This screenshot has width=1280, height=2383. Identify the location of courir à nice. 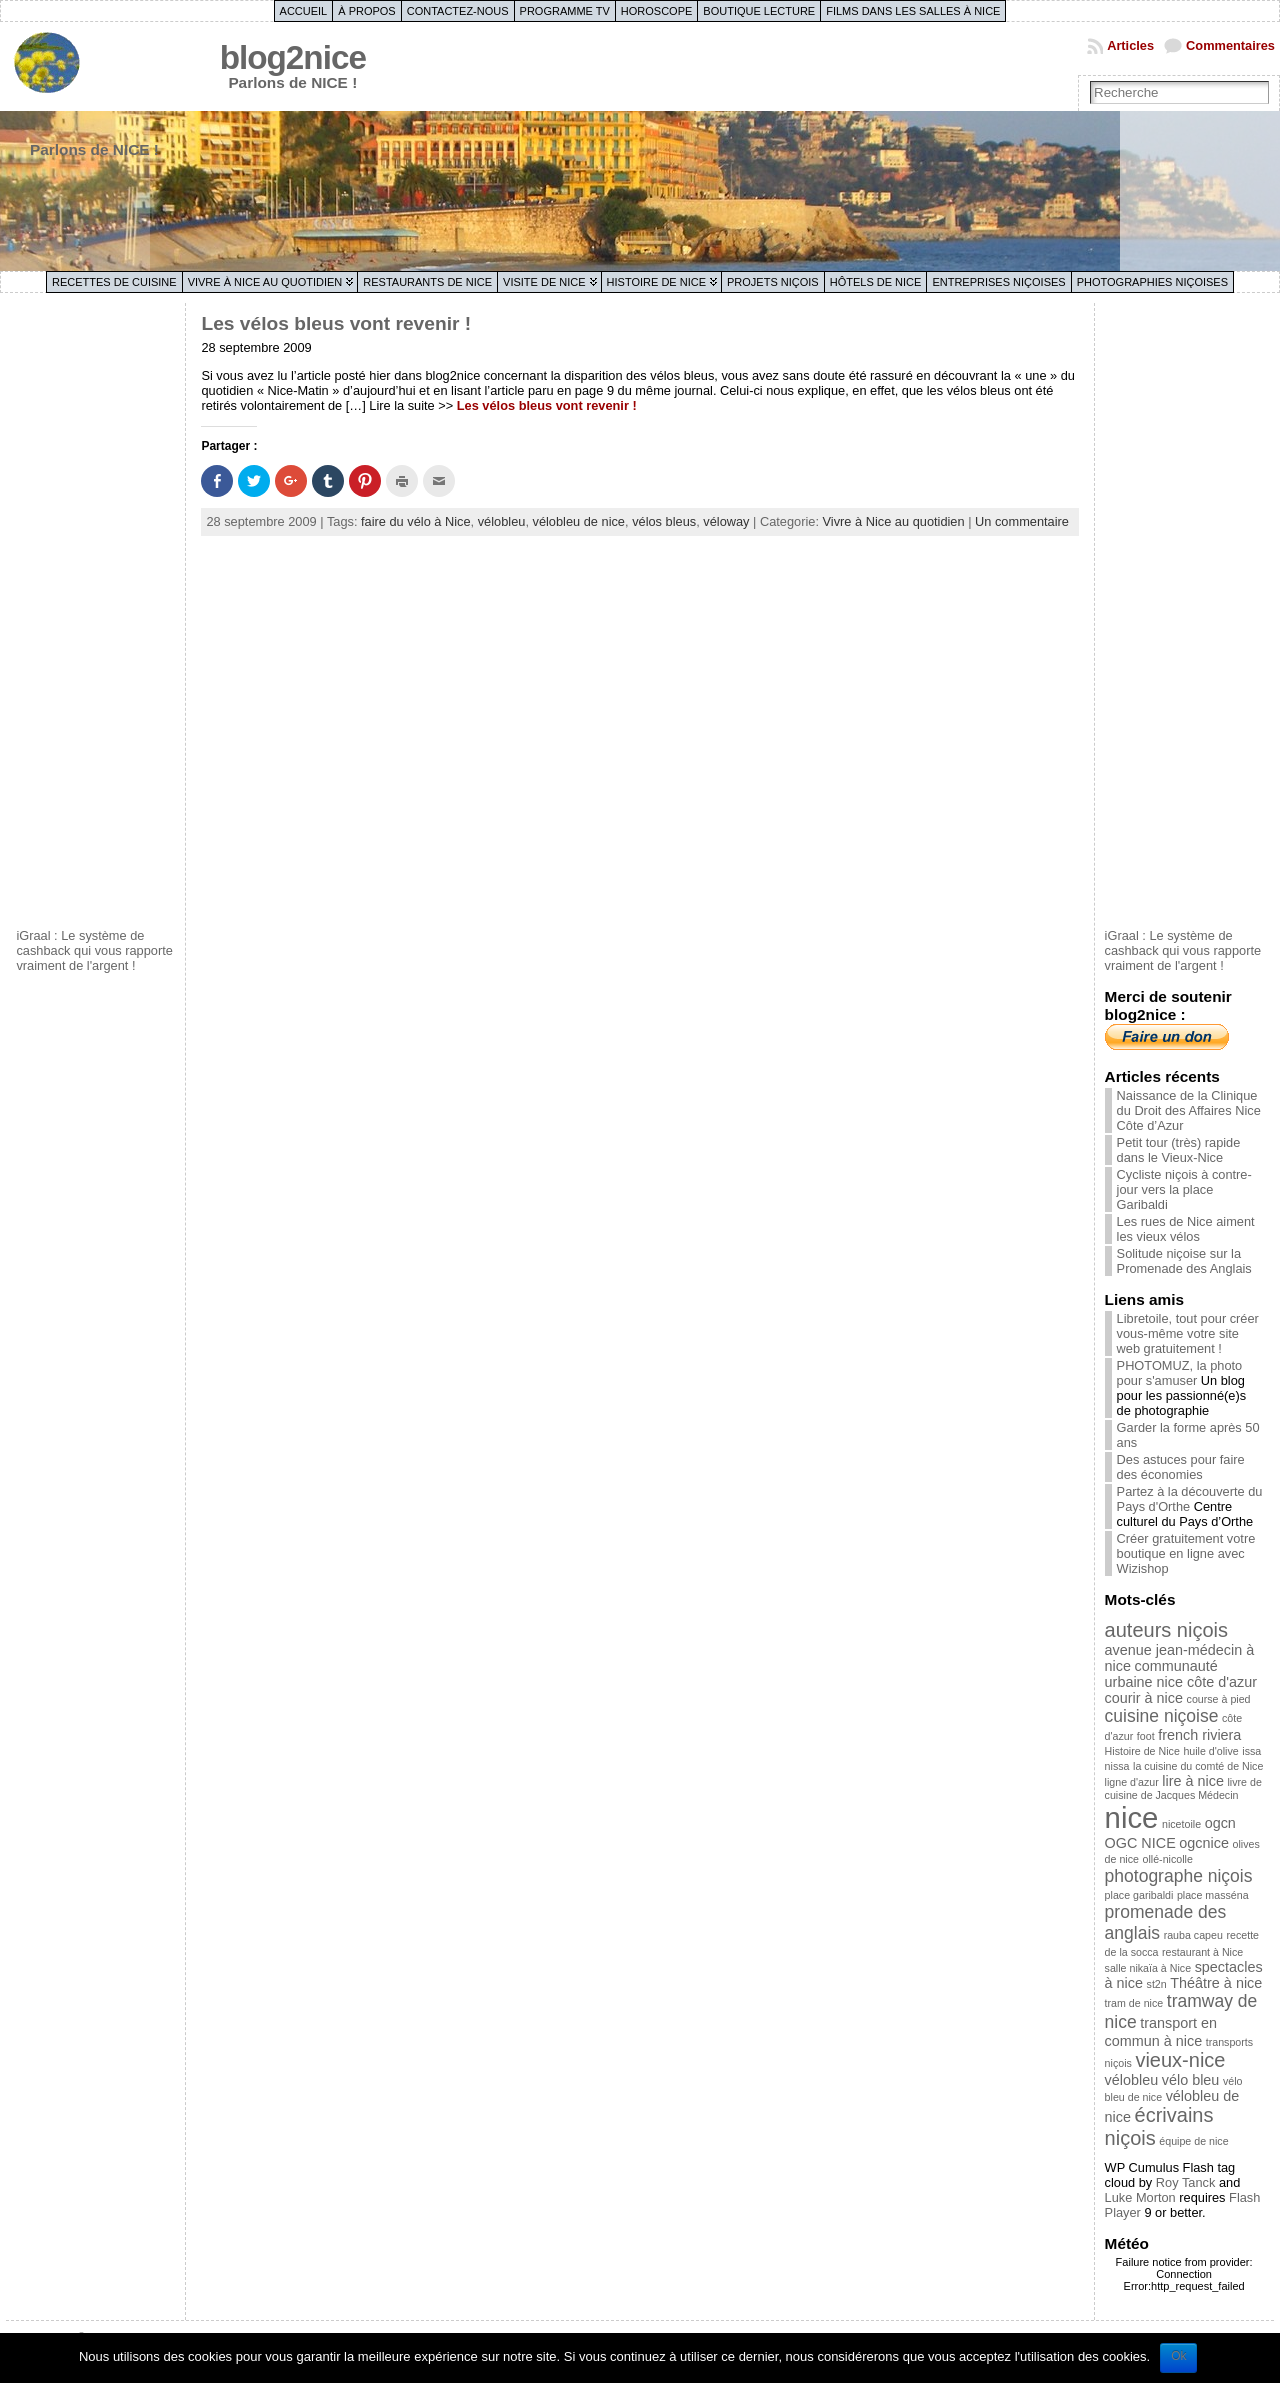
(1144, 1698).